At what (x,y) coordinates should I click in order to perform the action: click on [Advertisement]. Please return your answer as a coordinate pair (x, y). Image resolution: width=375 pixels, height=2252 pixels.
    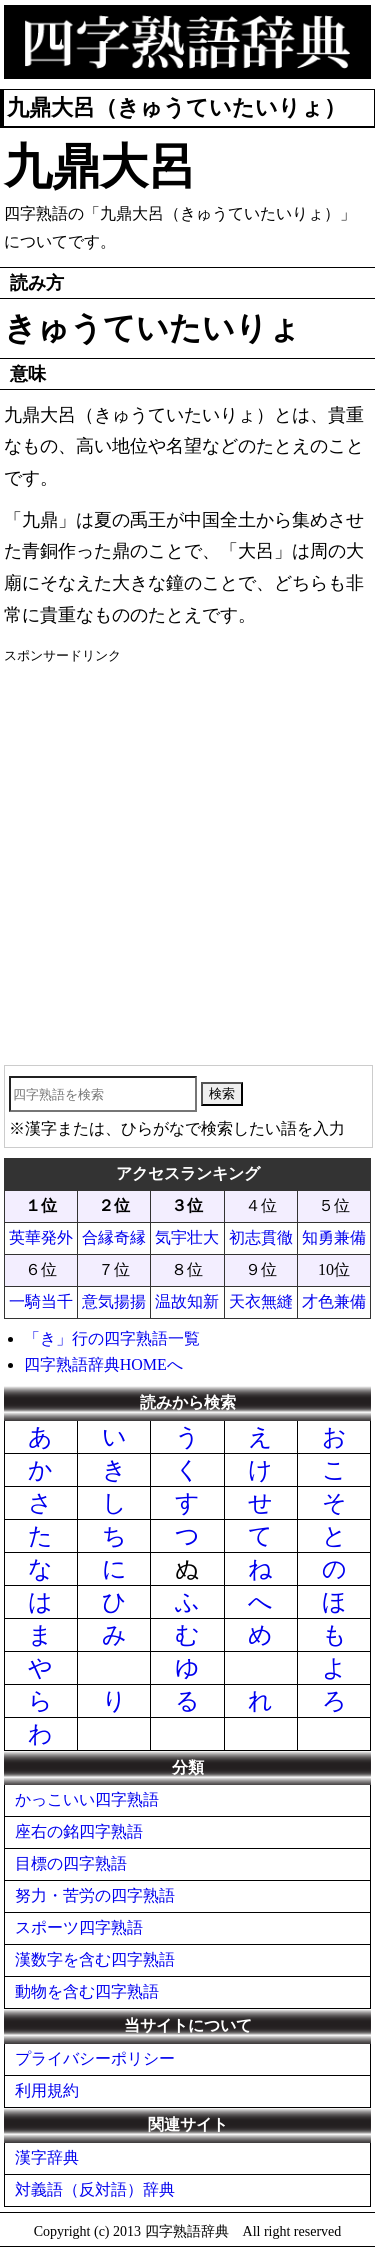
    Looking at the image, I should click on (187, 857).